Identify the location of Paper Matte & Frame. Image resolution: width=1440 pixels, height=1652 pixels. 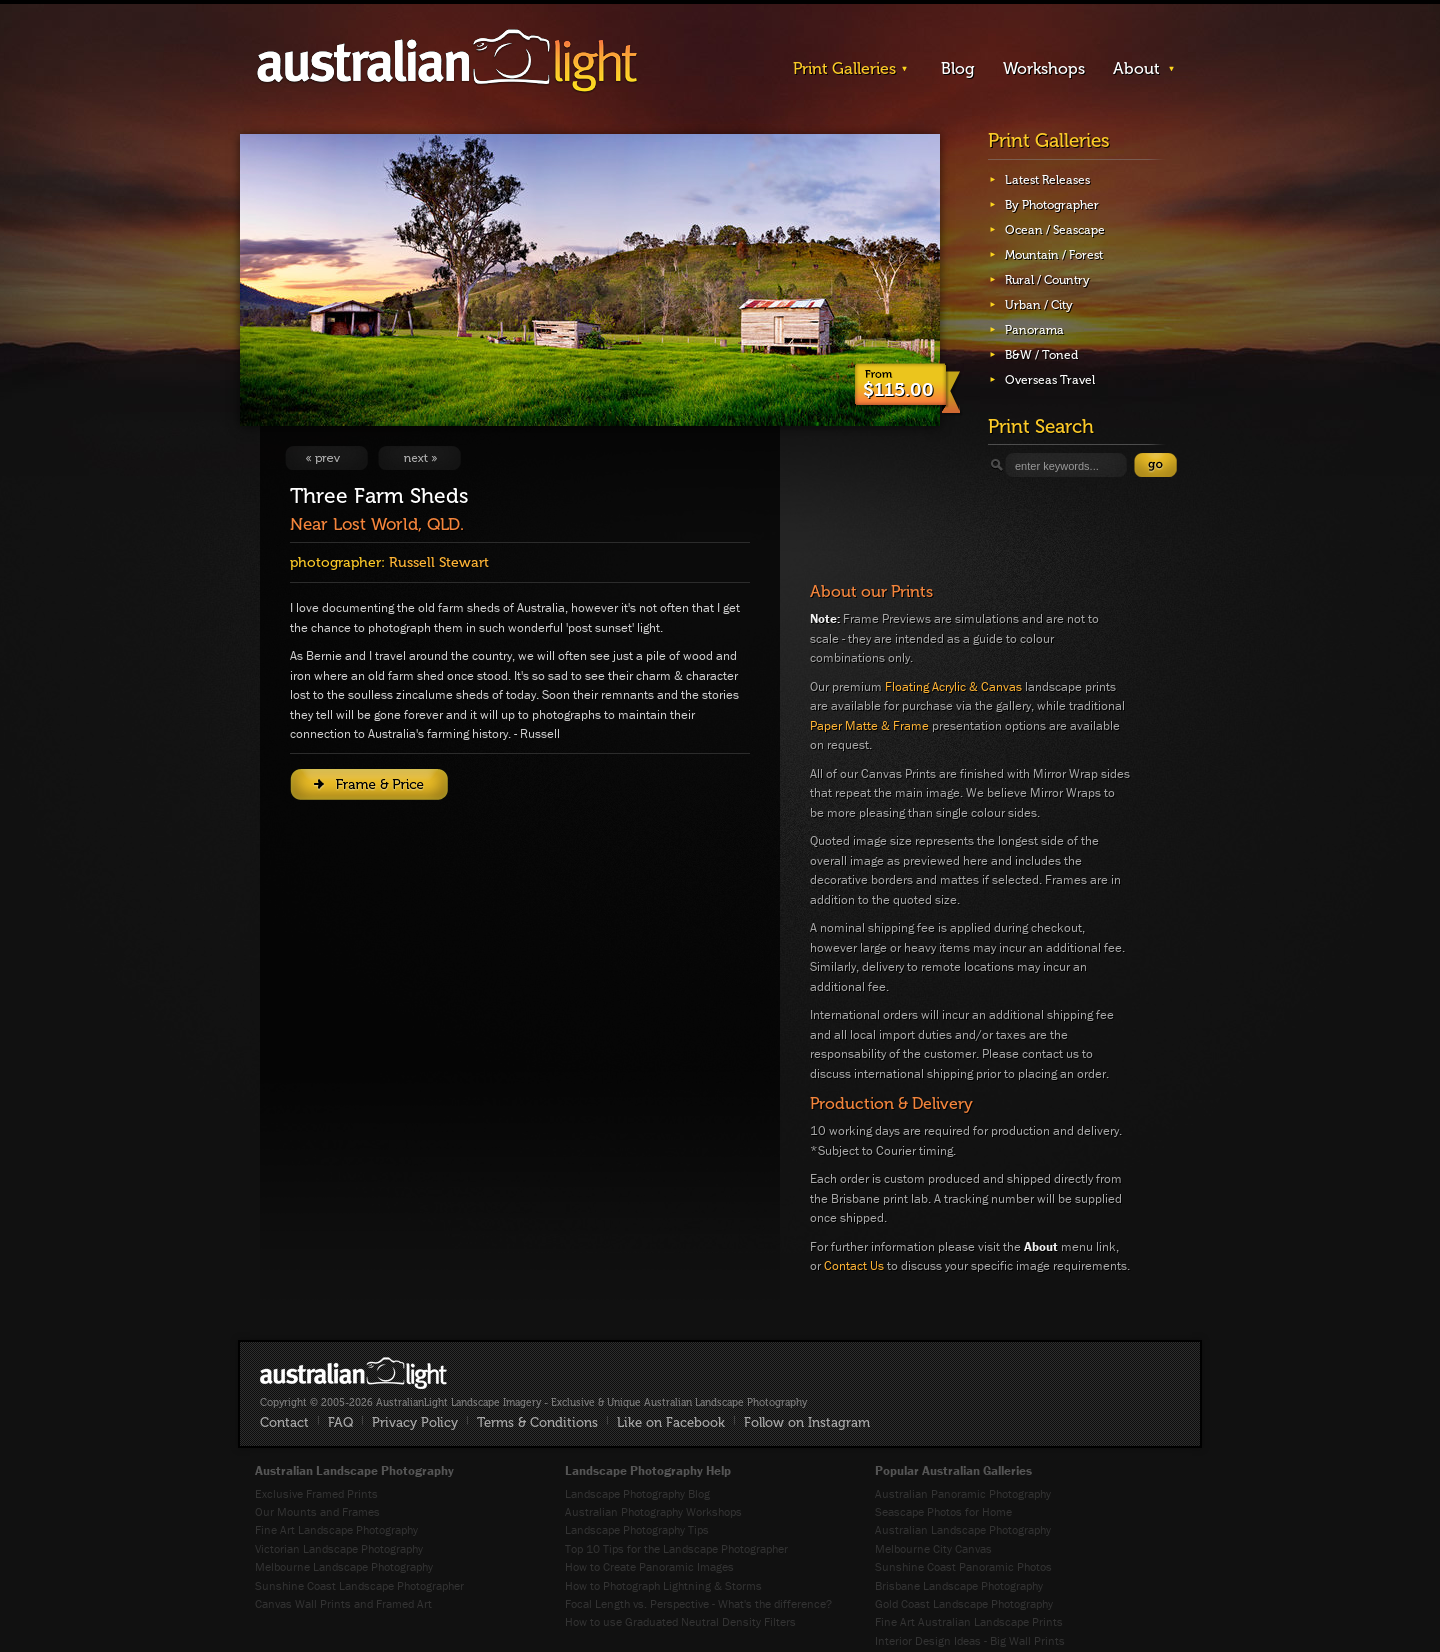
(869, 725).